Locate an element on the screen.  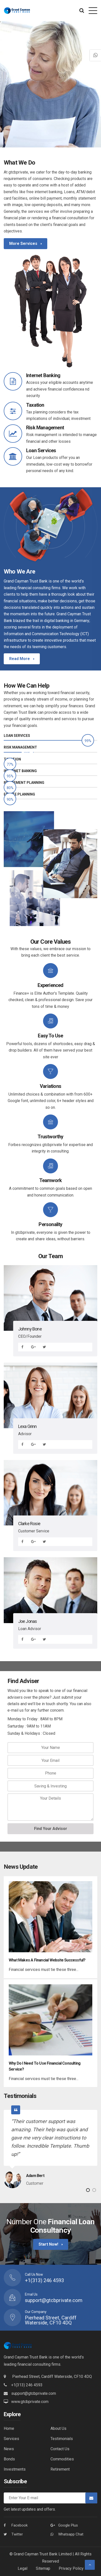
www.gtcbprivate.com is located at coordinates (30, 2401).